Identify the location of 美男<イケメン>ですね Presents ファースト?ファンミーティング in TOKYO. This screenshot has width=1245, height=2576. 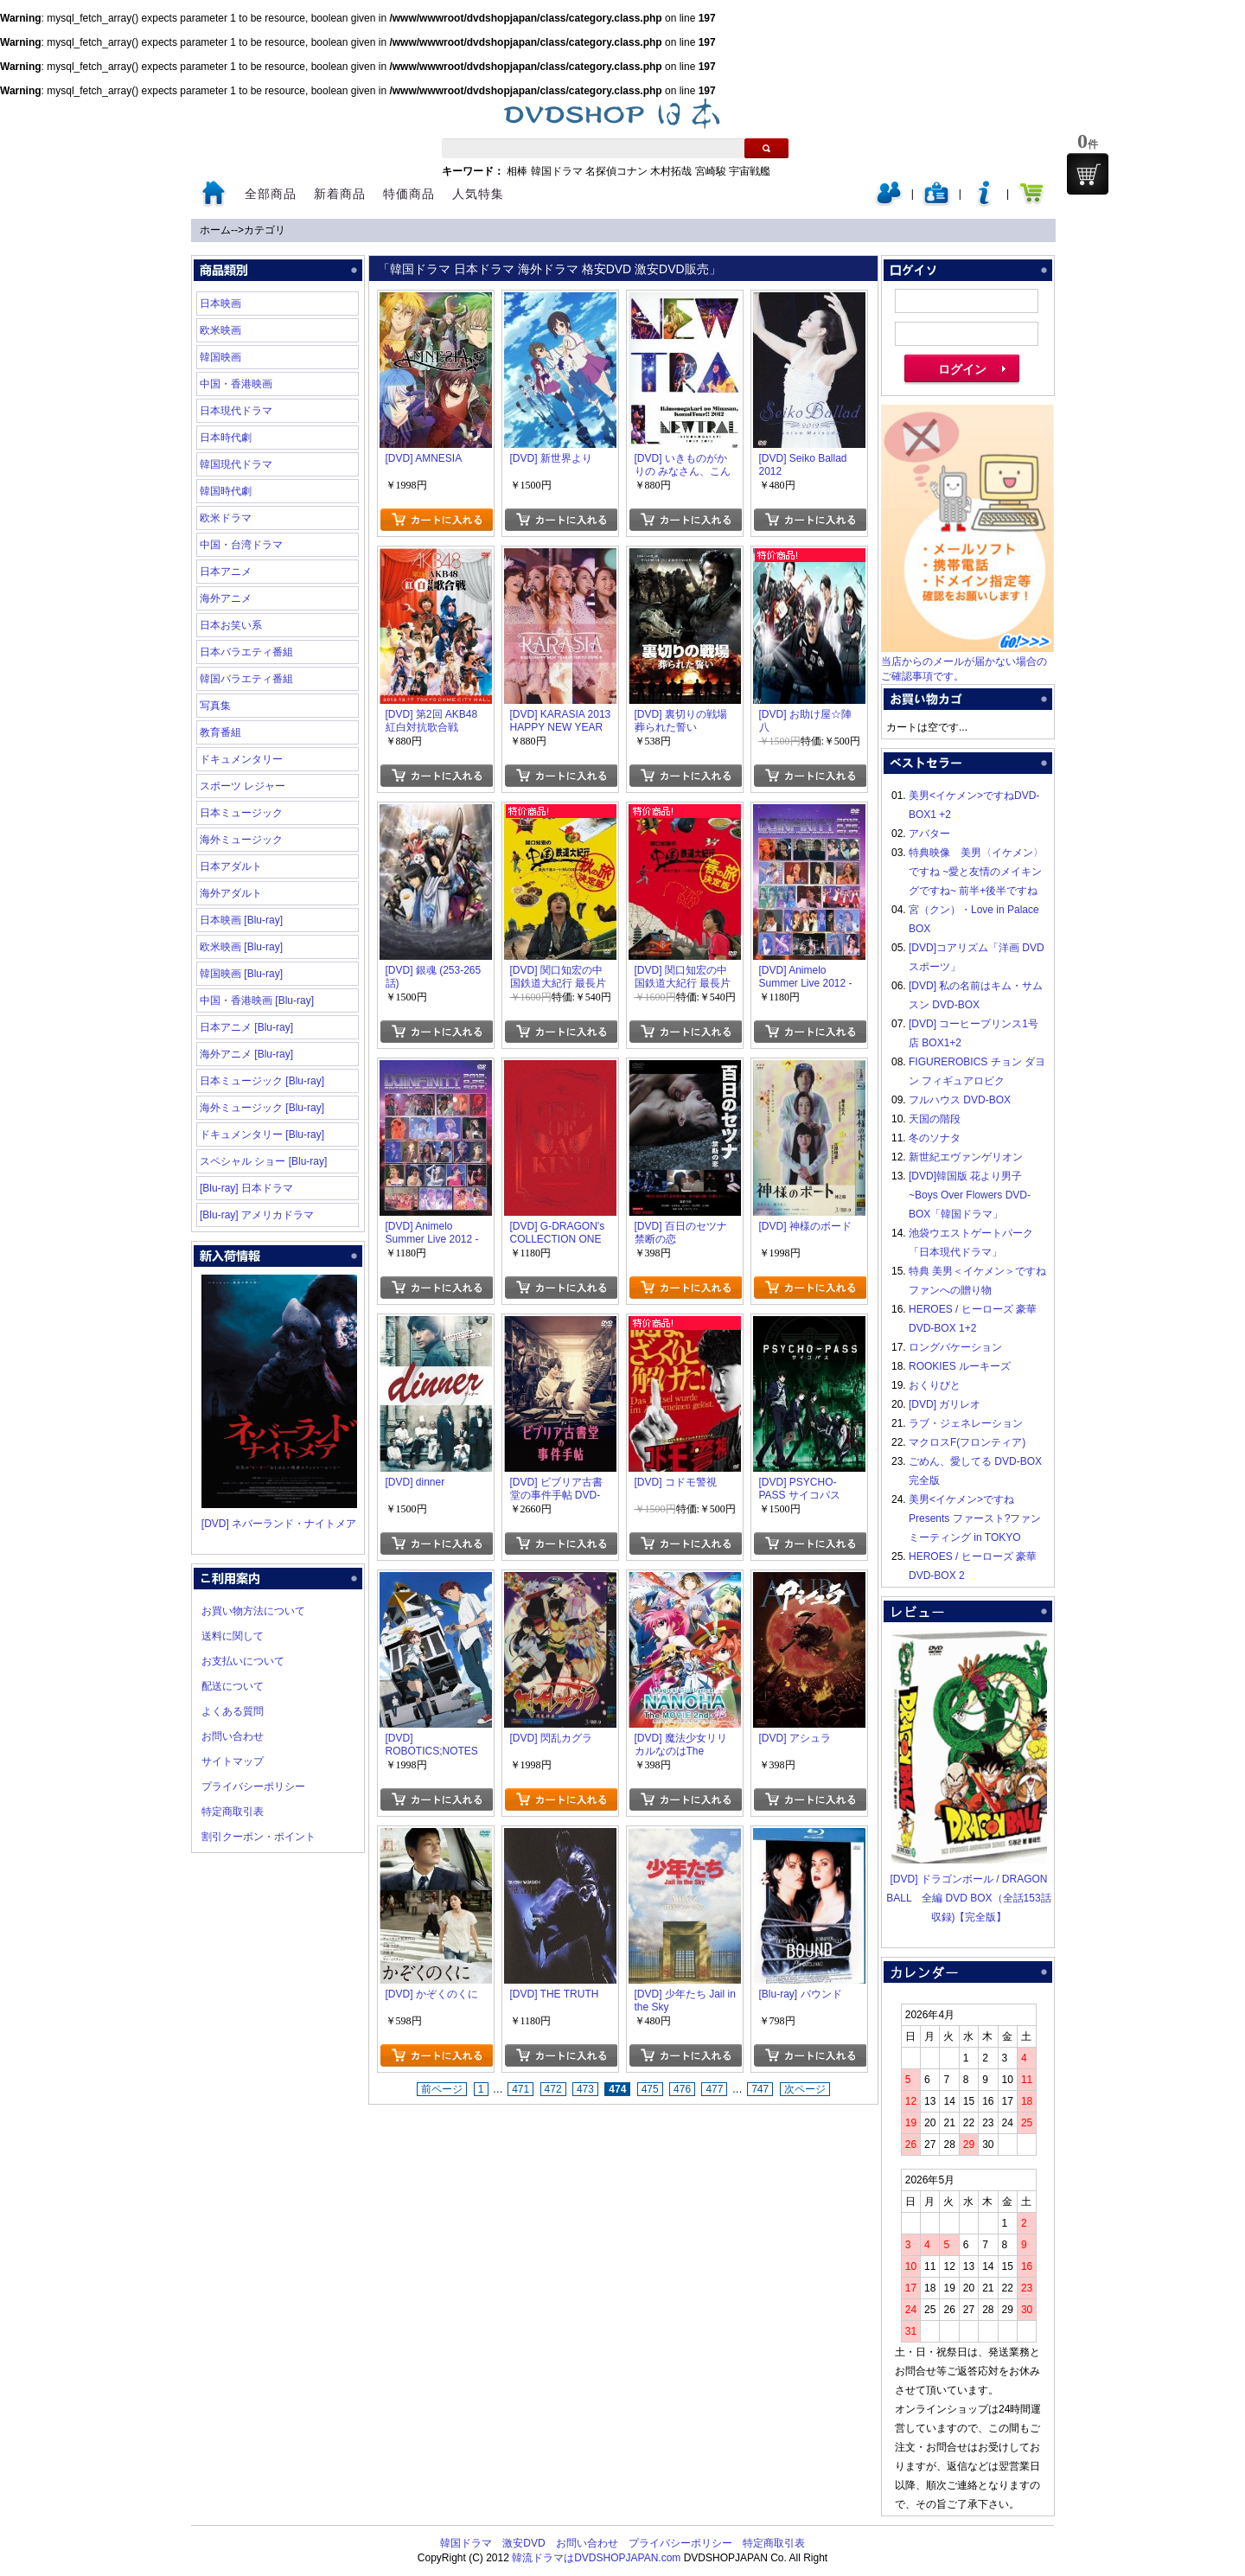
(975, 1518).